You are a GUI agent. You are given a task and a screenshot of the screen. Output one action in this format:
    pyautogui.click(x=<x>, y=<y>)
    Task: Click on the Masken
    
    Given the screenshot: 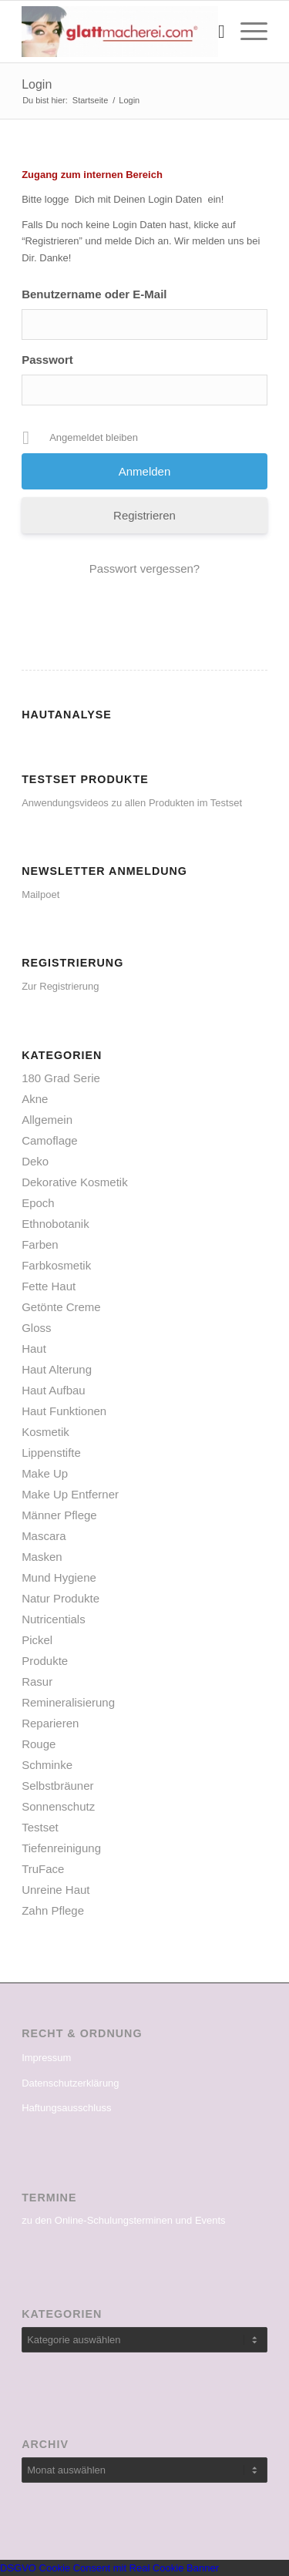 What is the action you would take?
    pyautogui.click(x=42, y=1556)
    